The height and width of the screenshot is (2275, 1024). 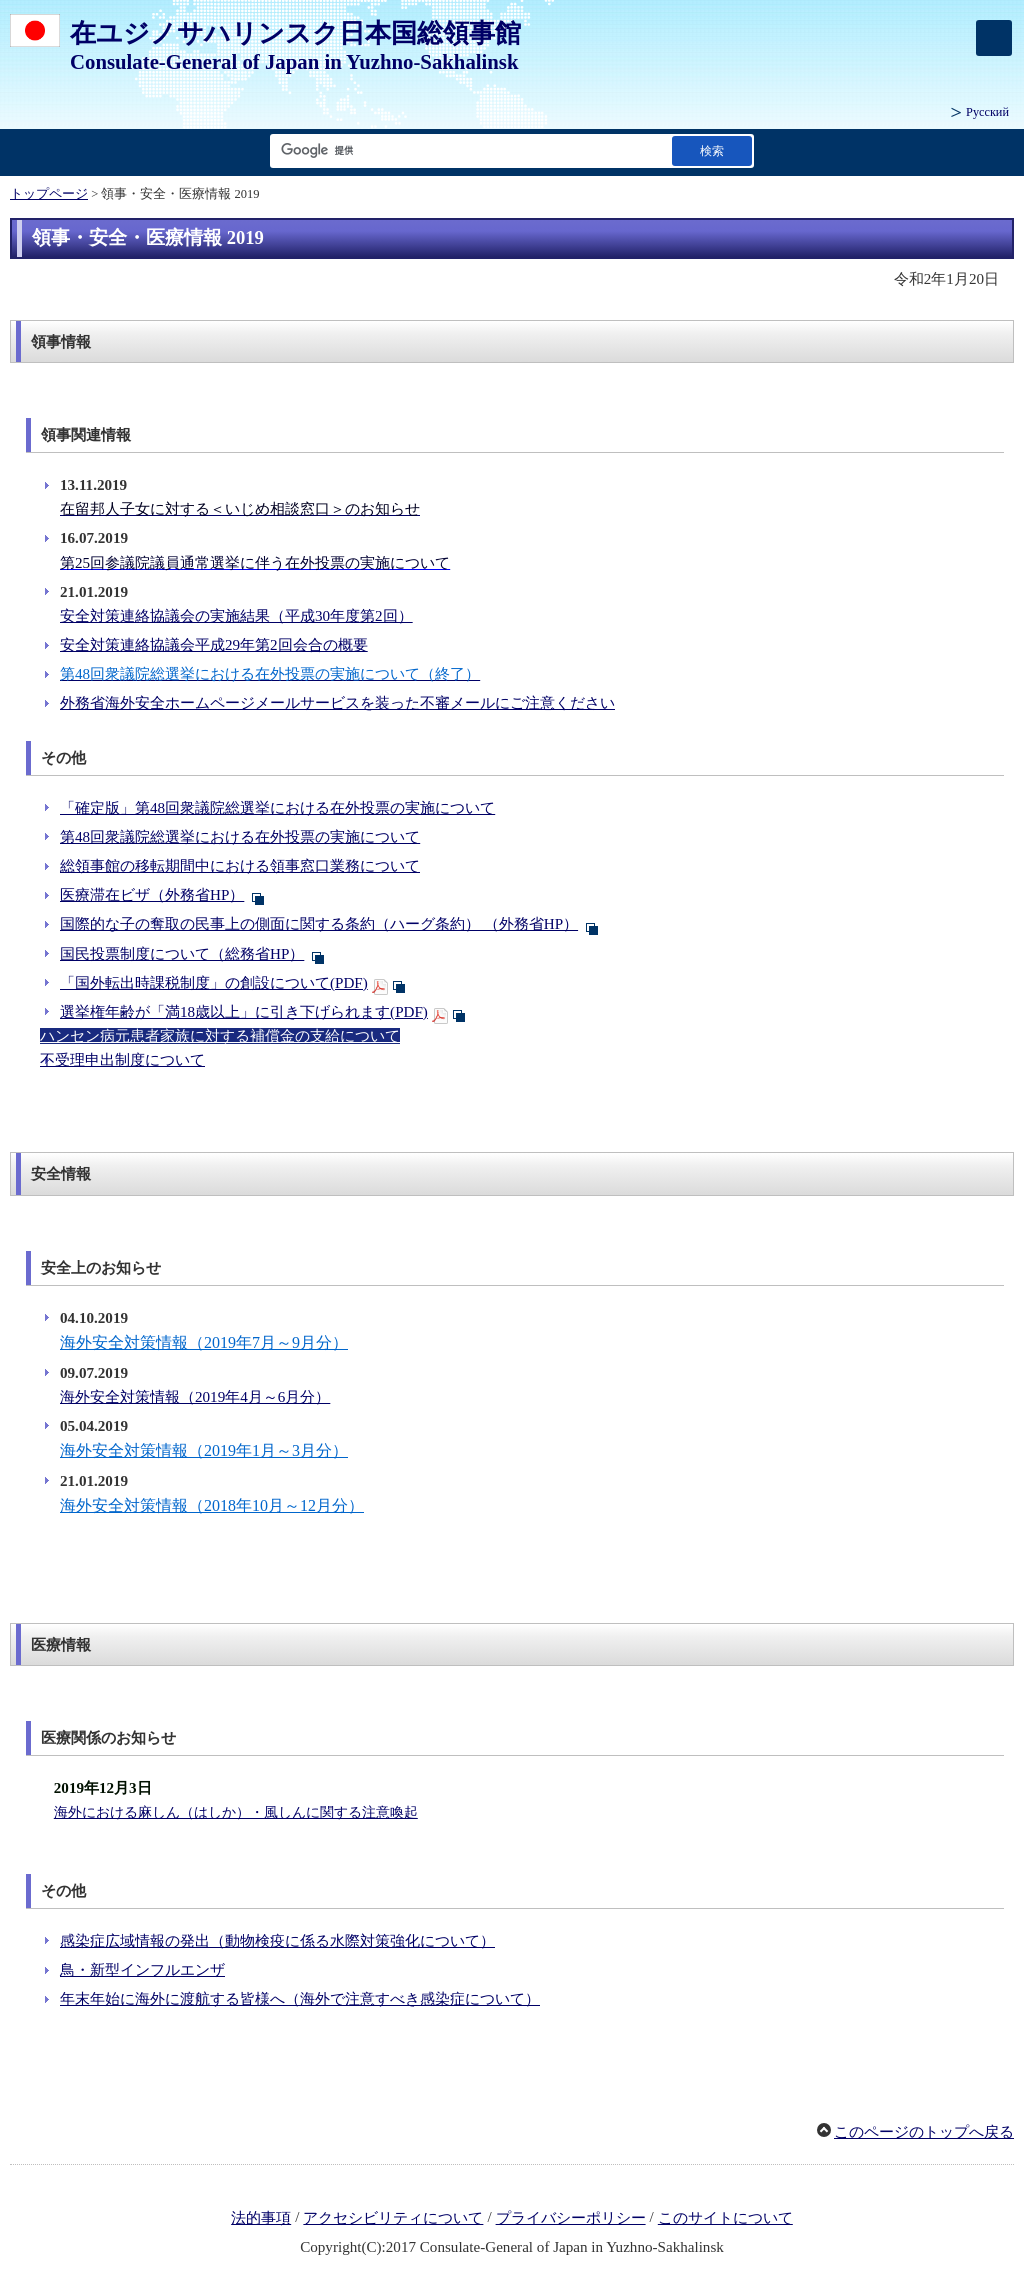 What do you see at coordinates (195, 1397) in the screenshot?
I see `海外安全対策情報（2019年4月～6月分）` at bounding box center [195, 1397].